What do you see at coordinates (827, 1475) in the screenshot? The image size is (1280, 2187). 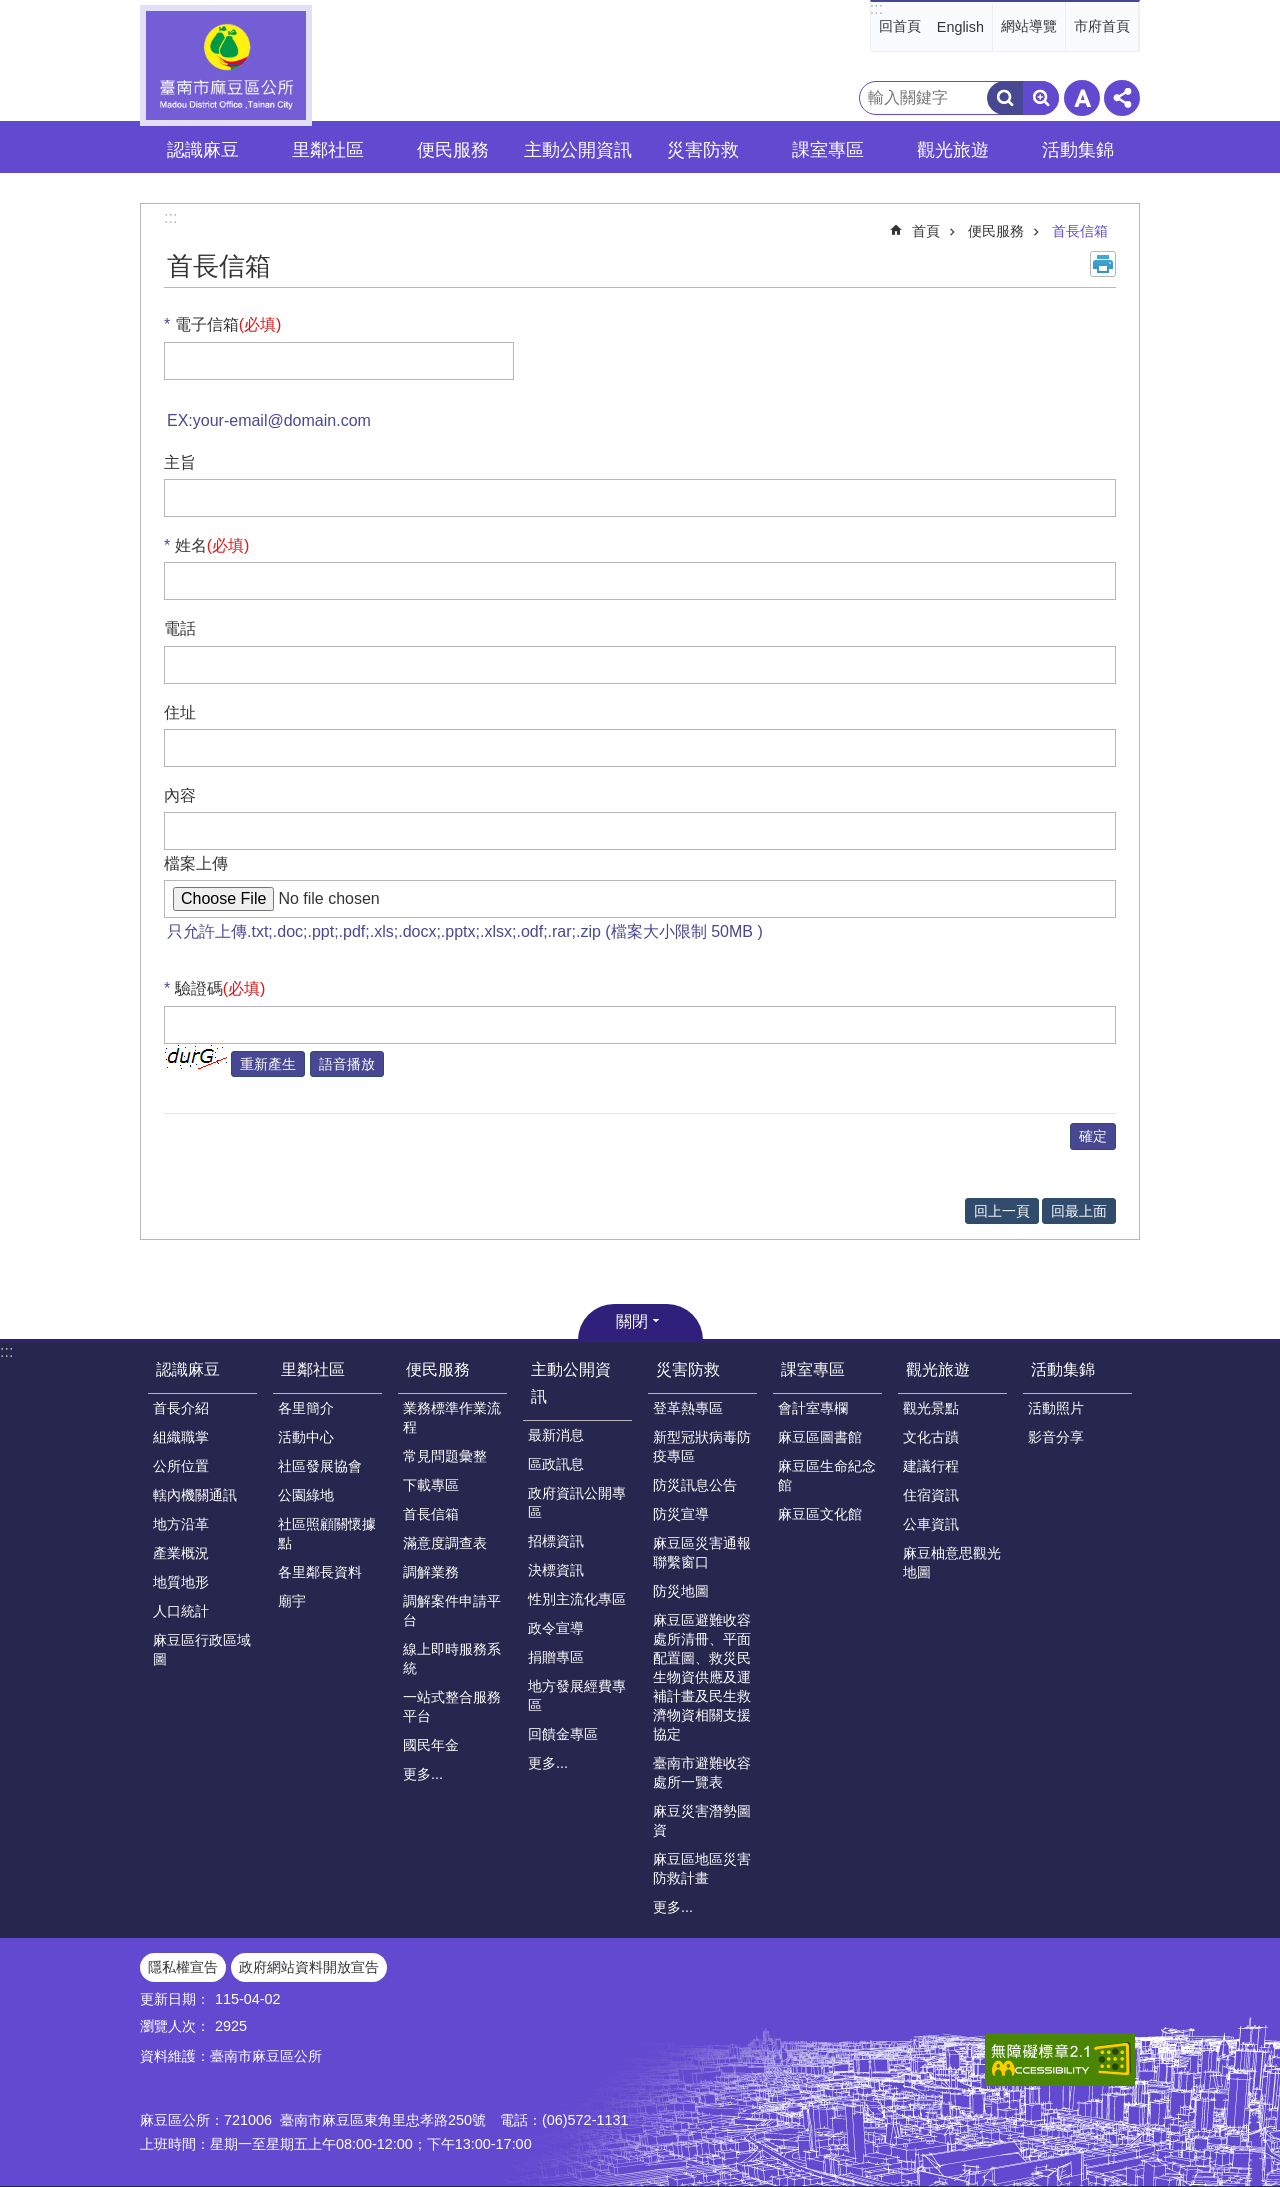 I see `麻豆區生命紀念館` at bounding box center [827, 1475].